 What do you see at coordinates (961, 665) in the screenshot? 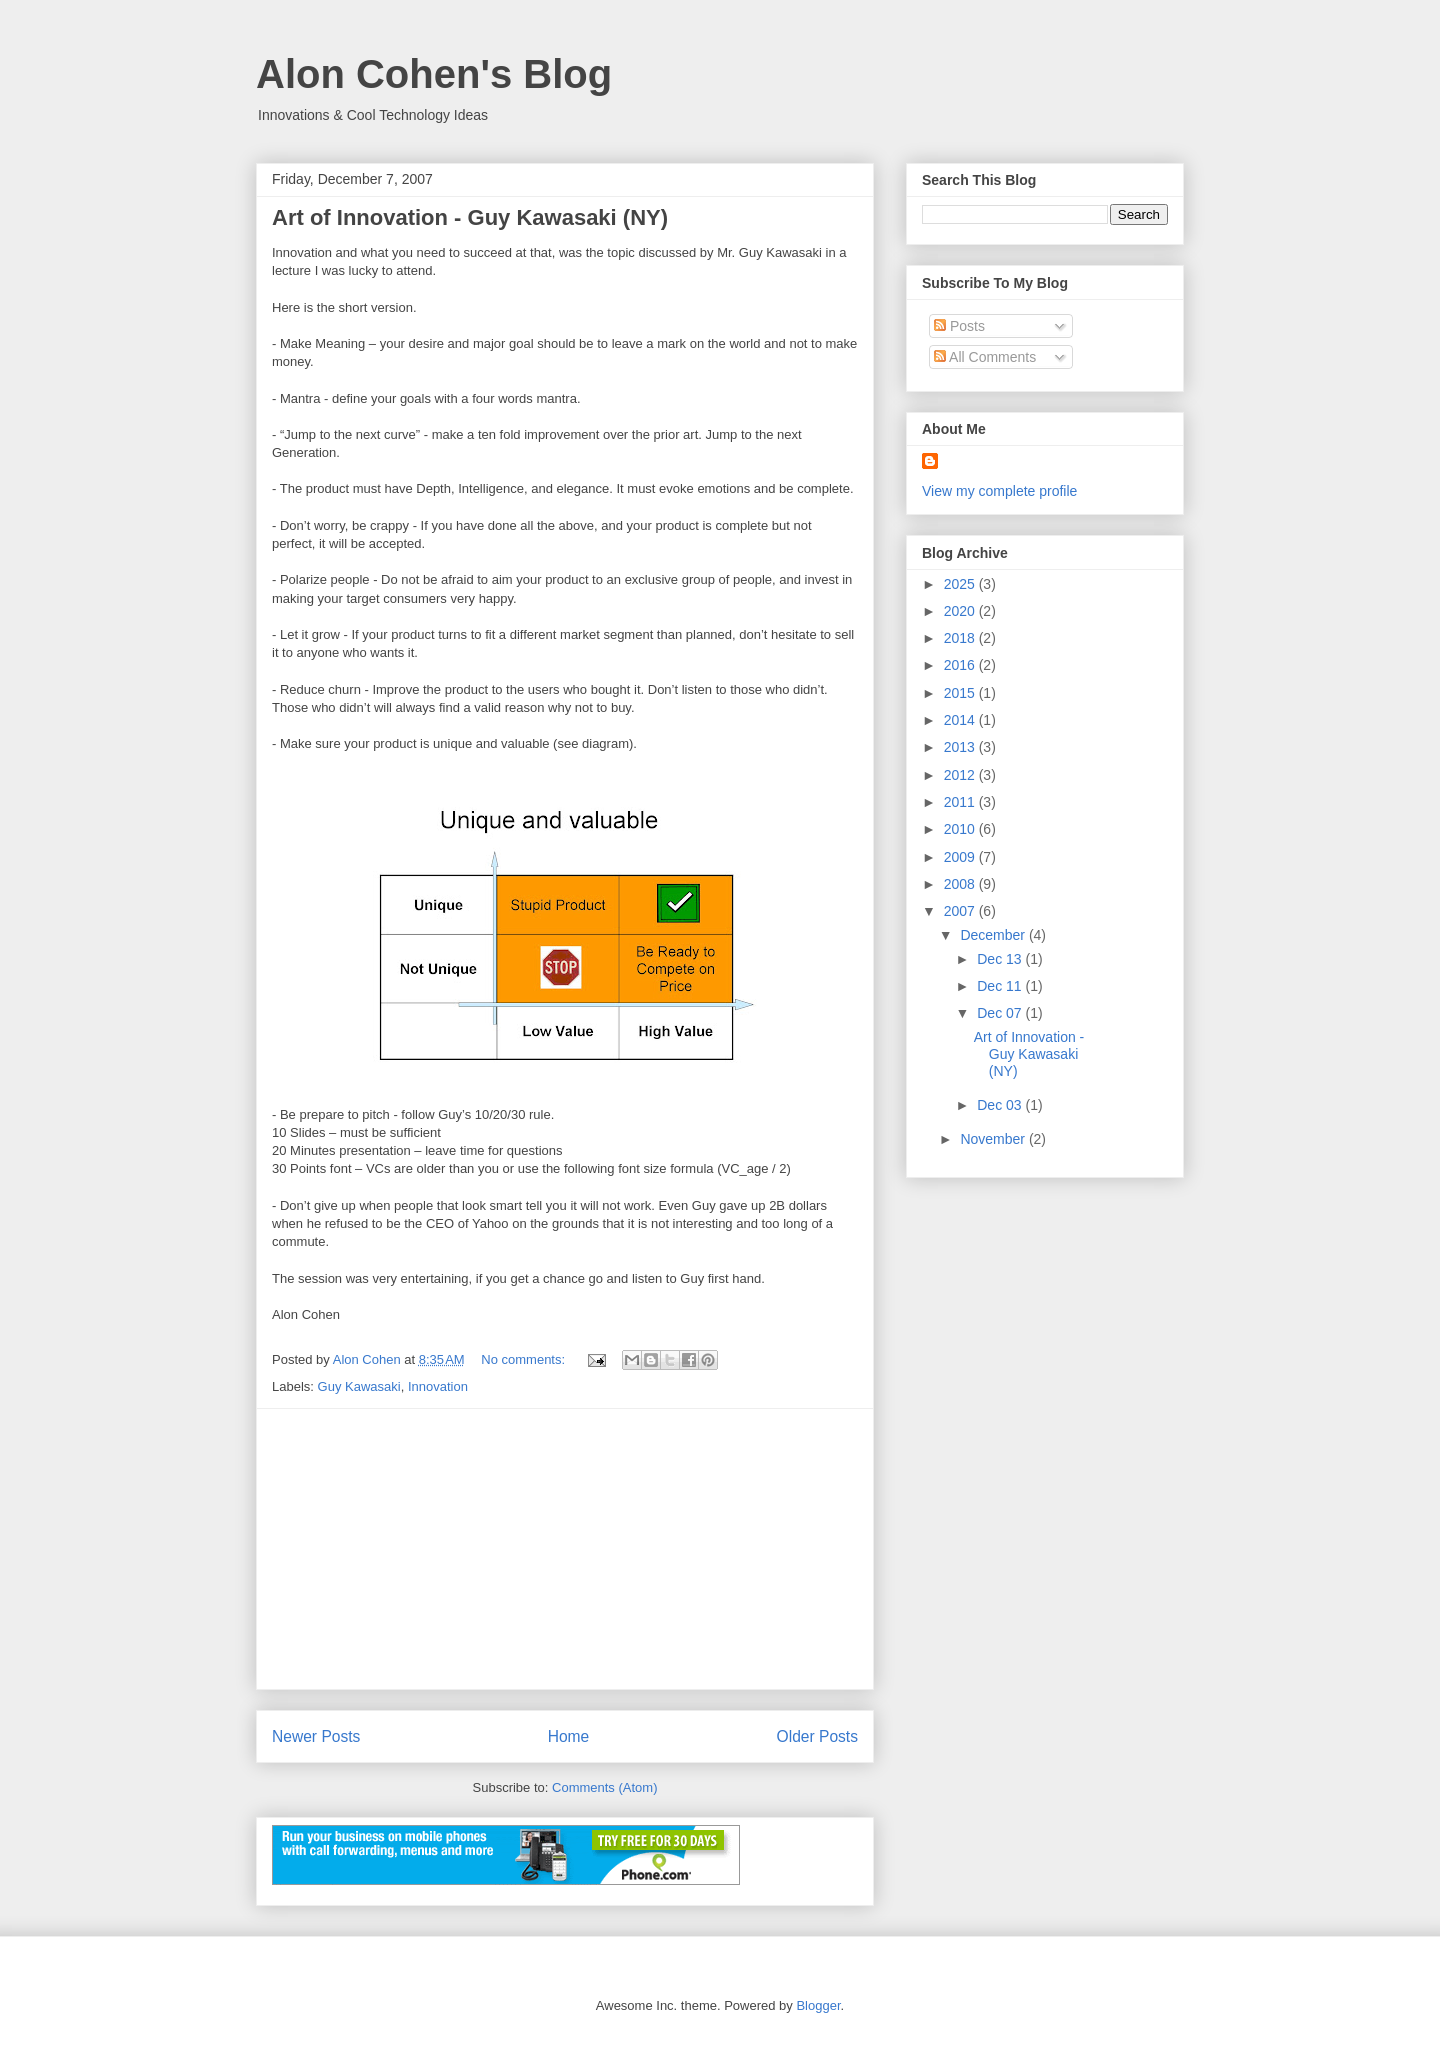
I see `2016` at bounding box center [961, 665].